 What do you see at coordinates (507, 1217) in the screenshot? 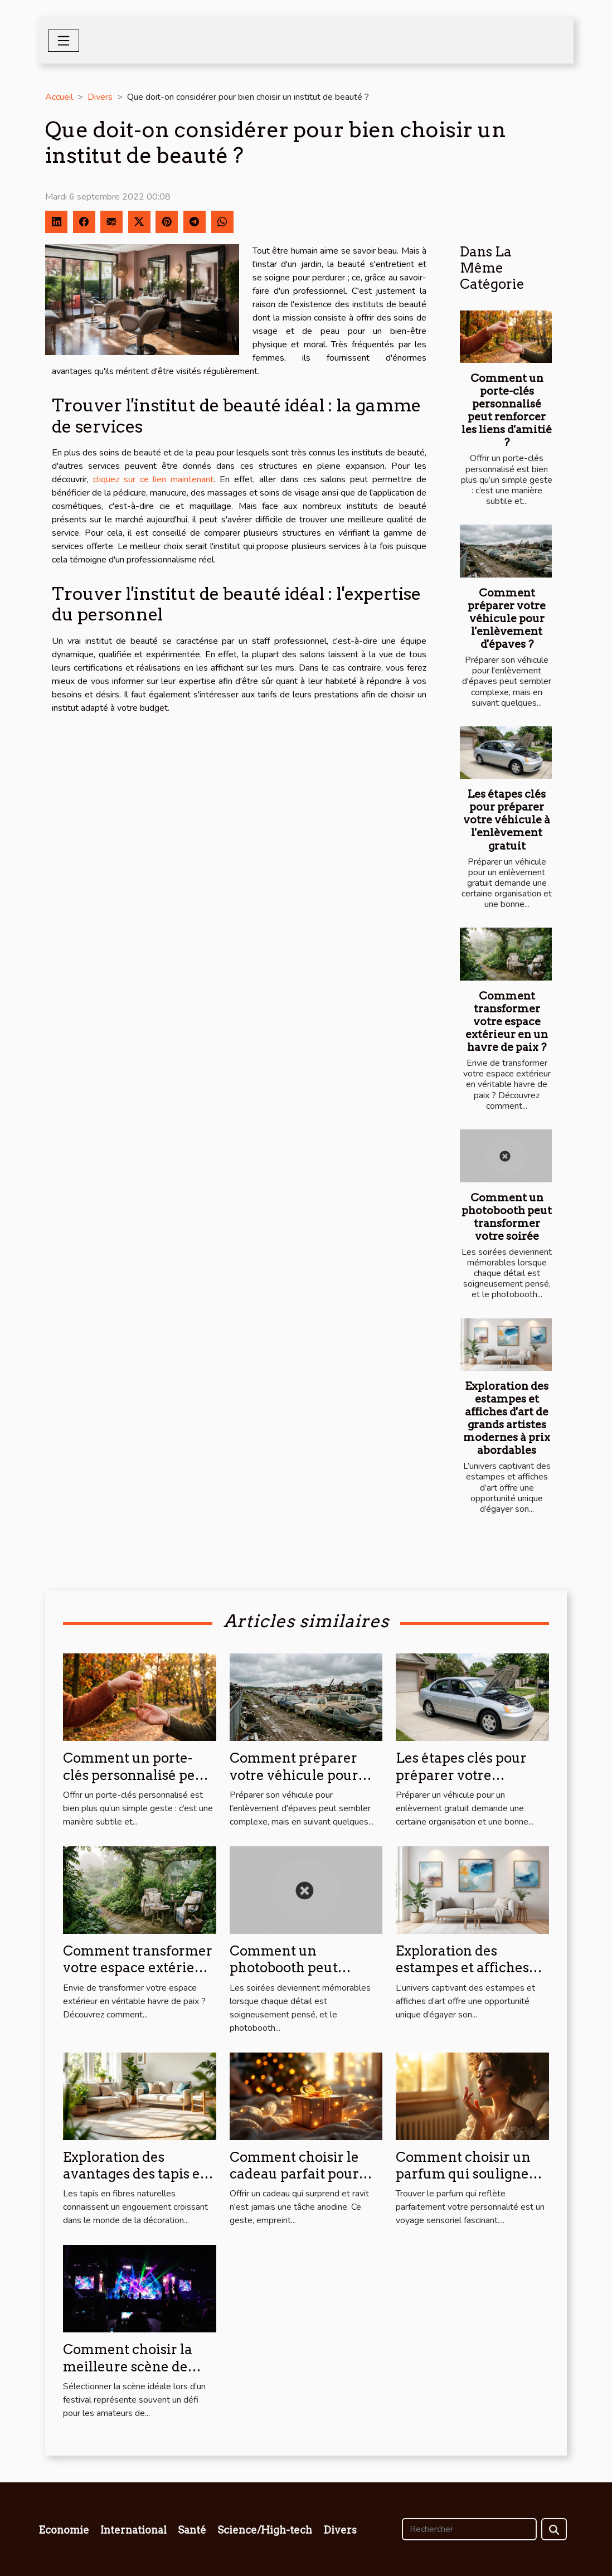
I see `Comment un photobooth peut transformer votre soirée` at bounding box center [507, 1217].